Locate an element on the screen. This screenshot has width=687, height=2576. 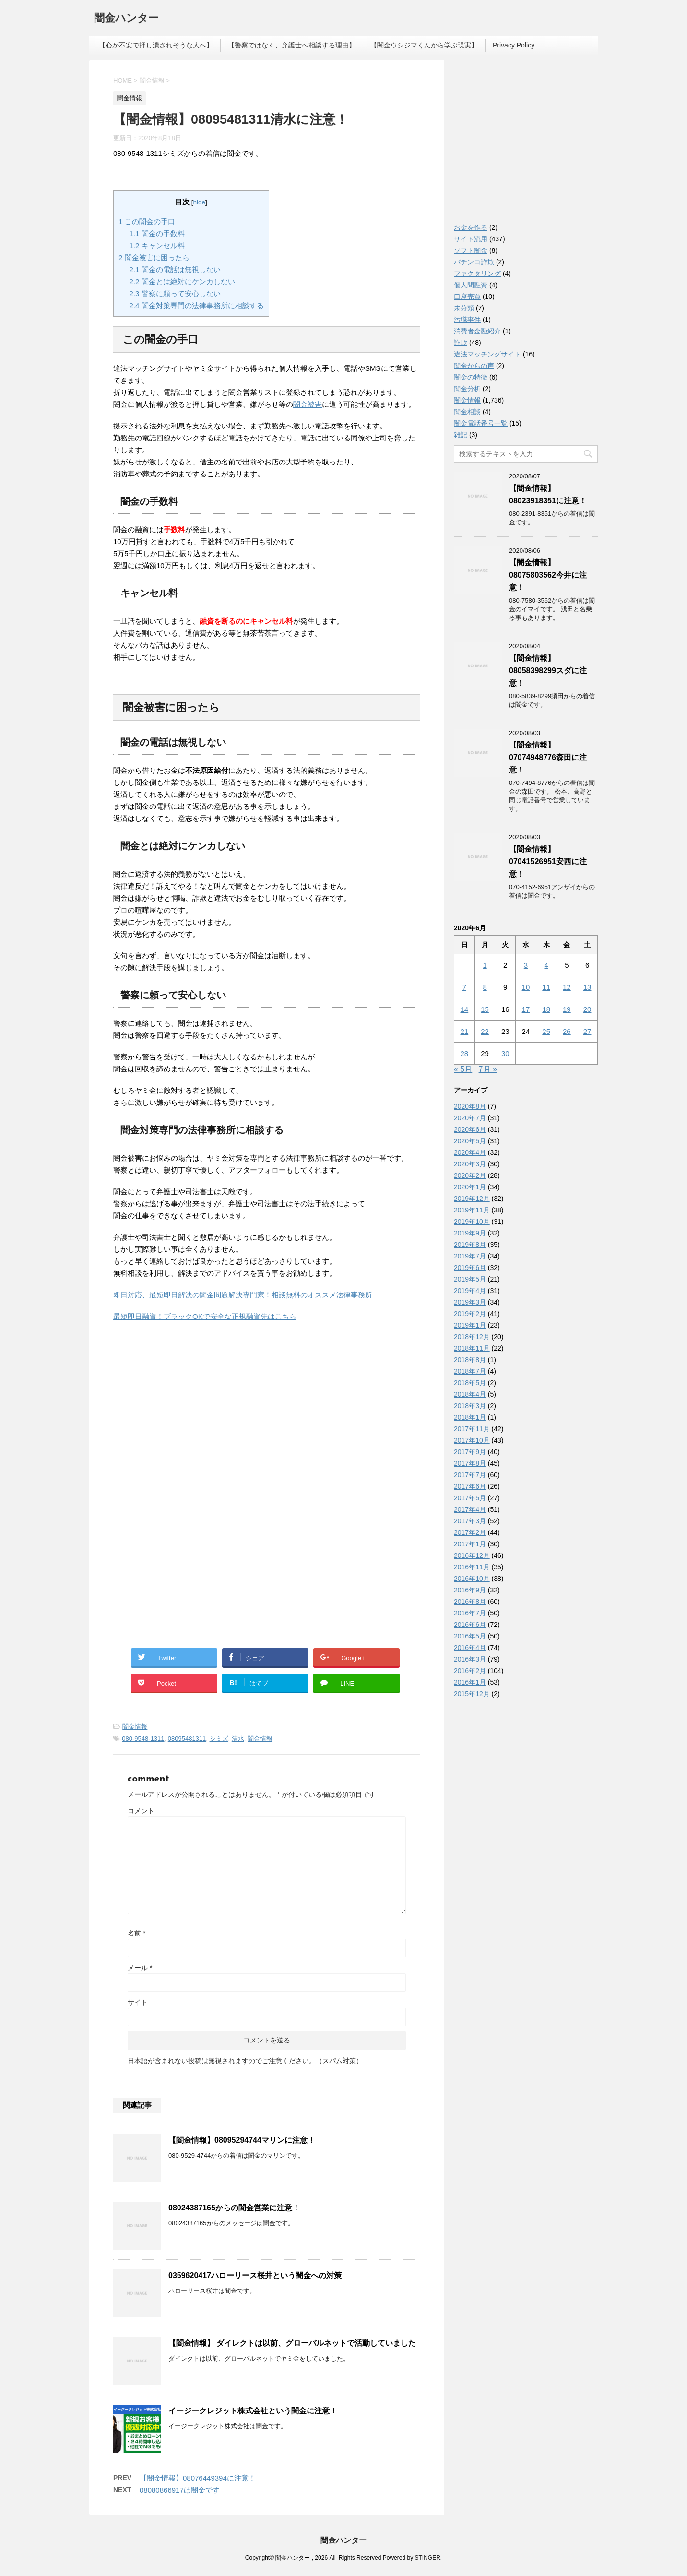
闇金とは絶対にケンカしない is located at coordinates (182, 281).